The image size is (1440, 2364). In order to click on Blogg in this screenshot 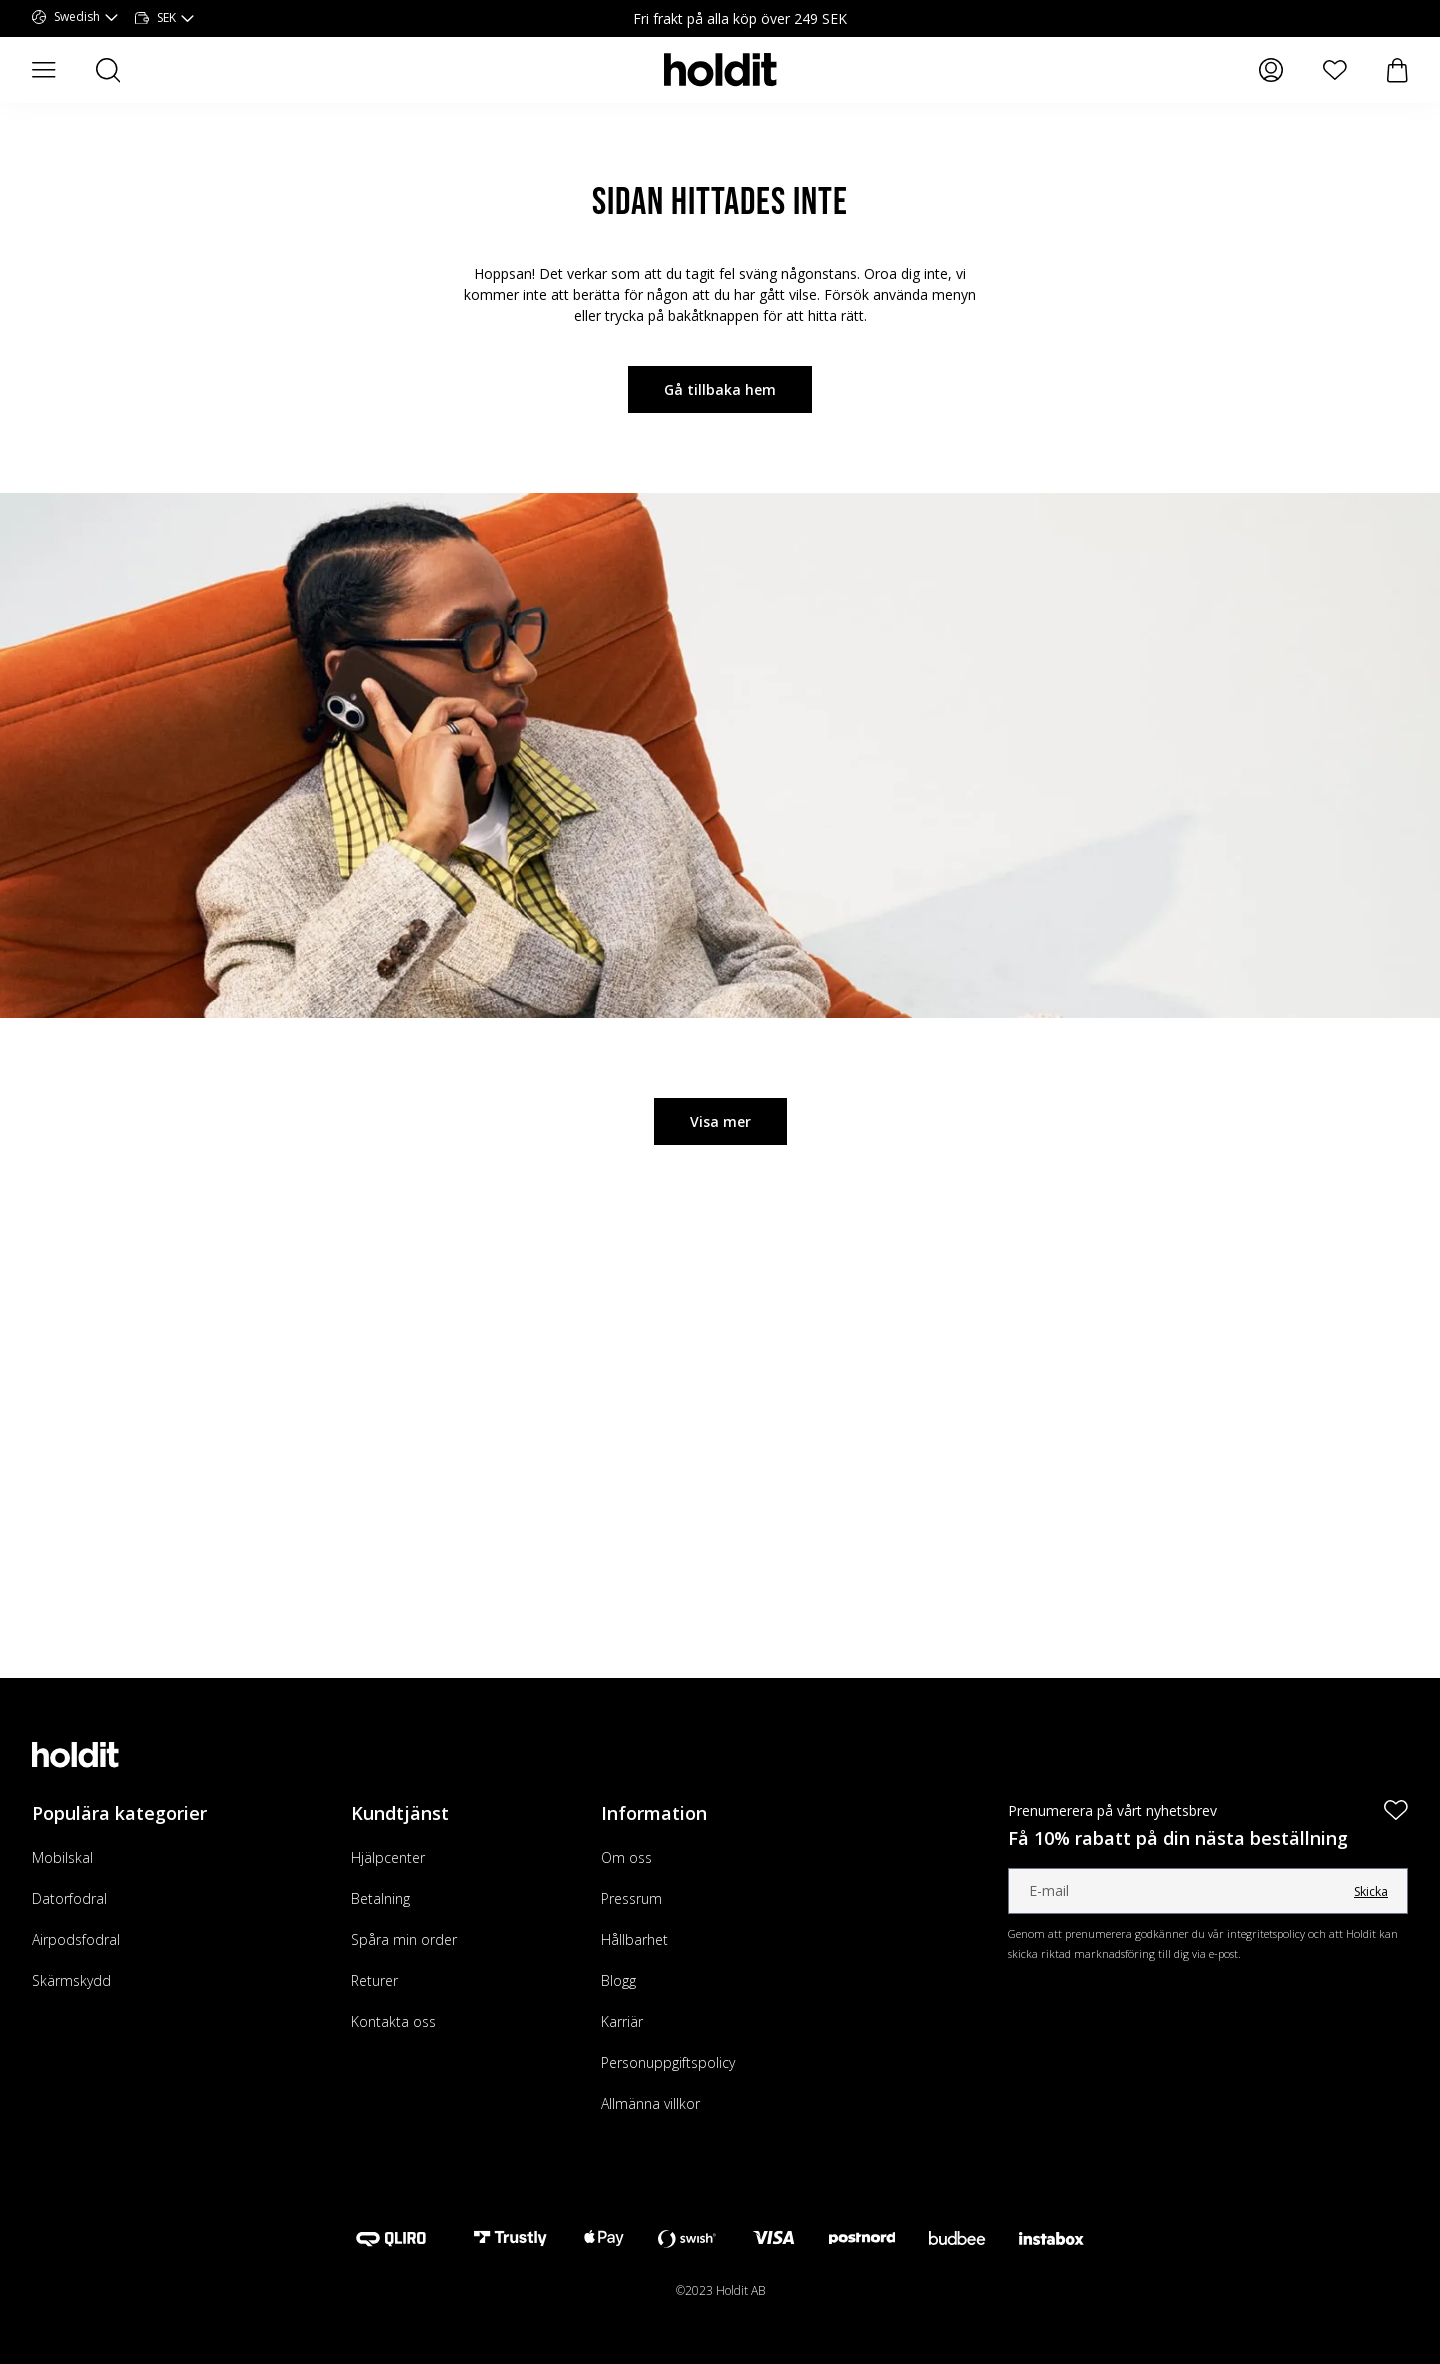, I will do `click(618, 1980)`.